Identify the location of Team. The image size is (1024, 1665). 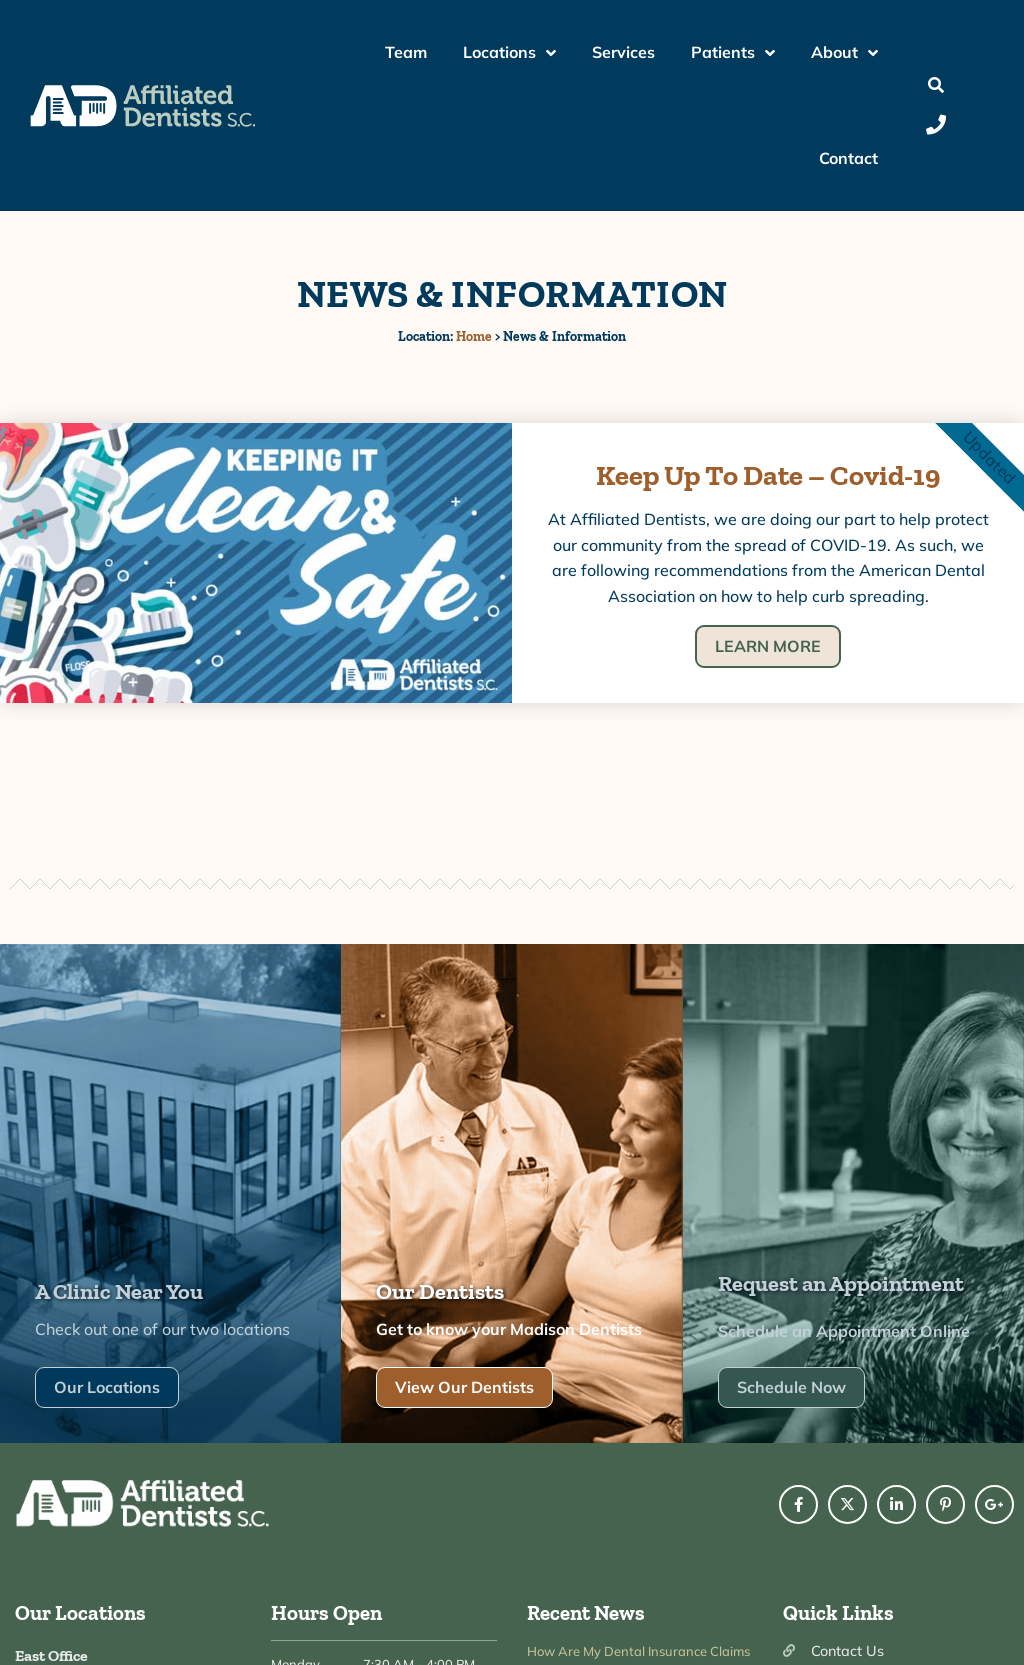
(406, 52).